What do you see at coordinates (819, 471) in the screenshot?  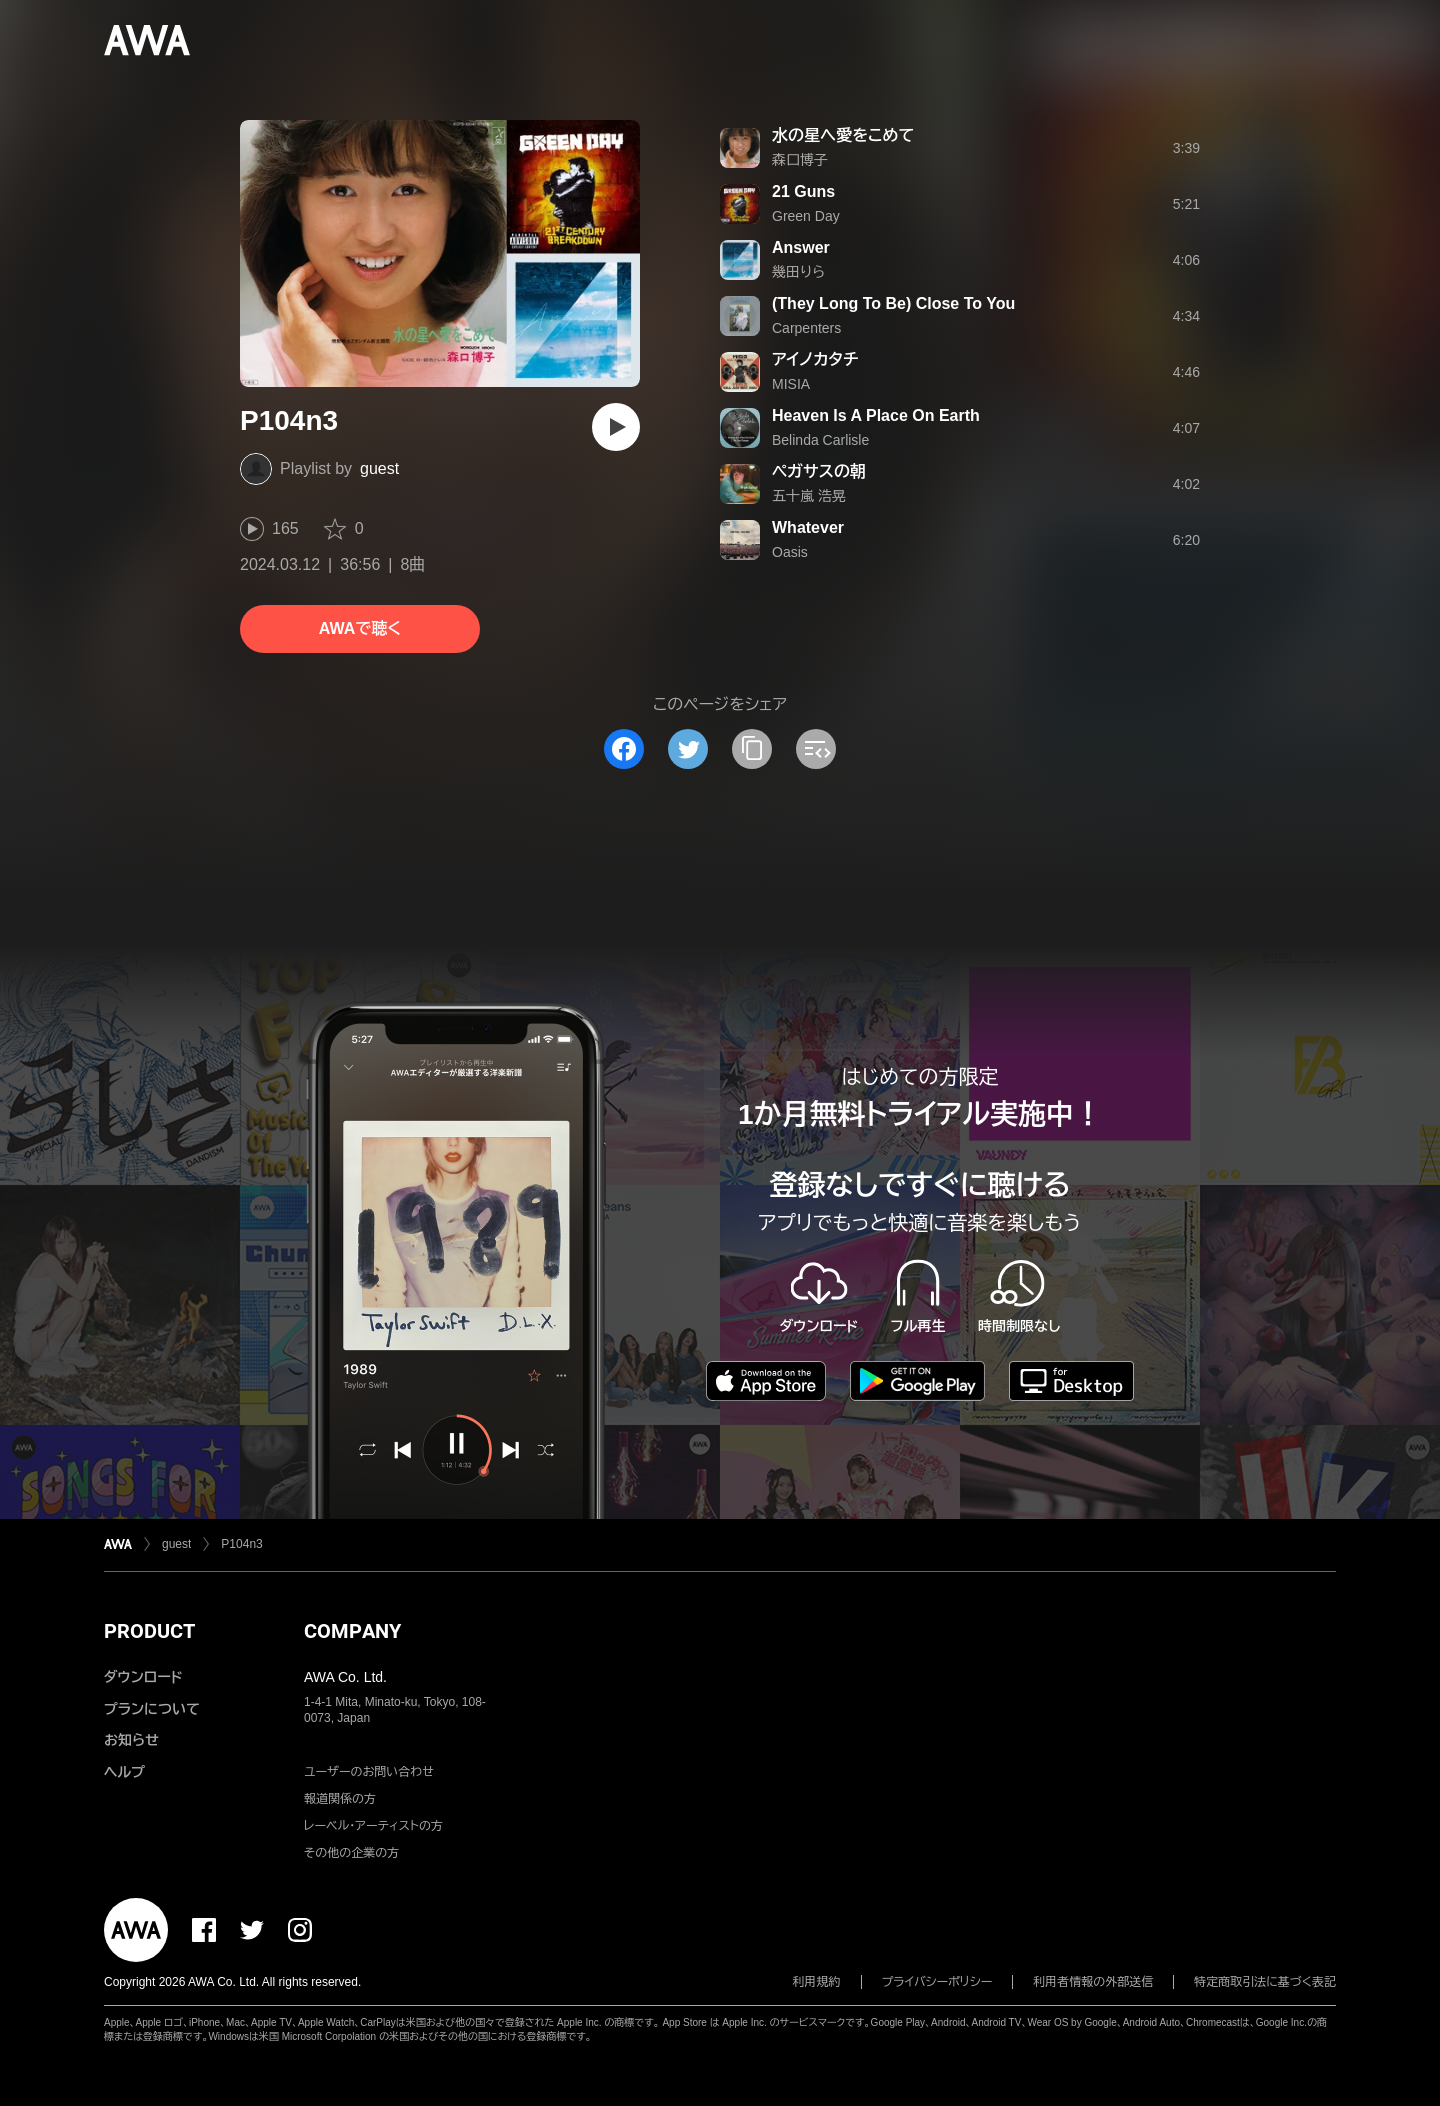 I see `ペガサスの朝` at bounding box center [819, 471].